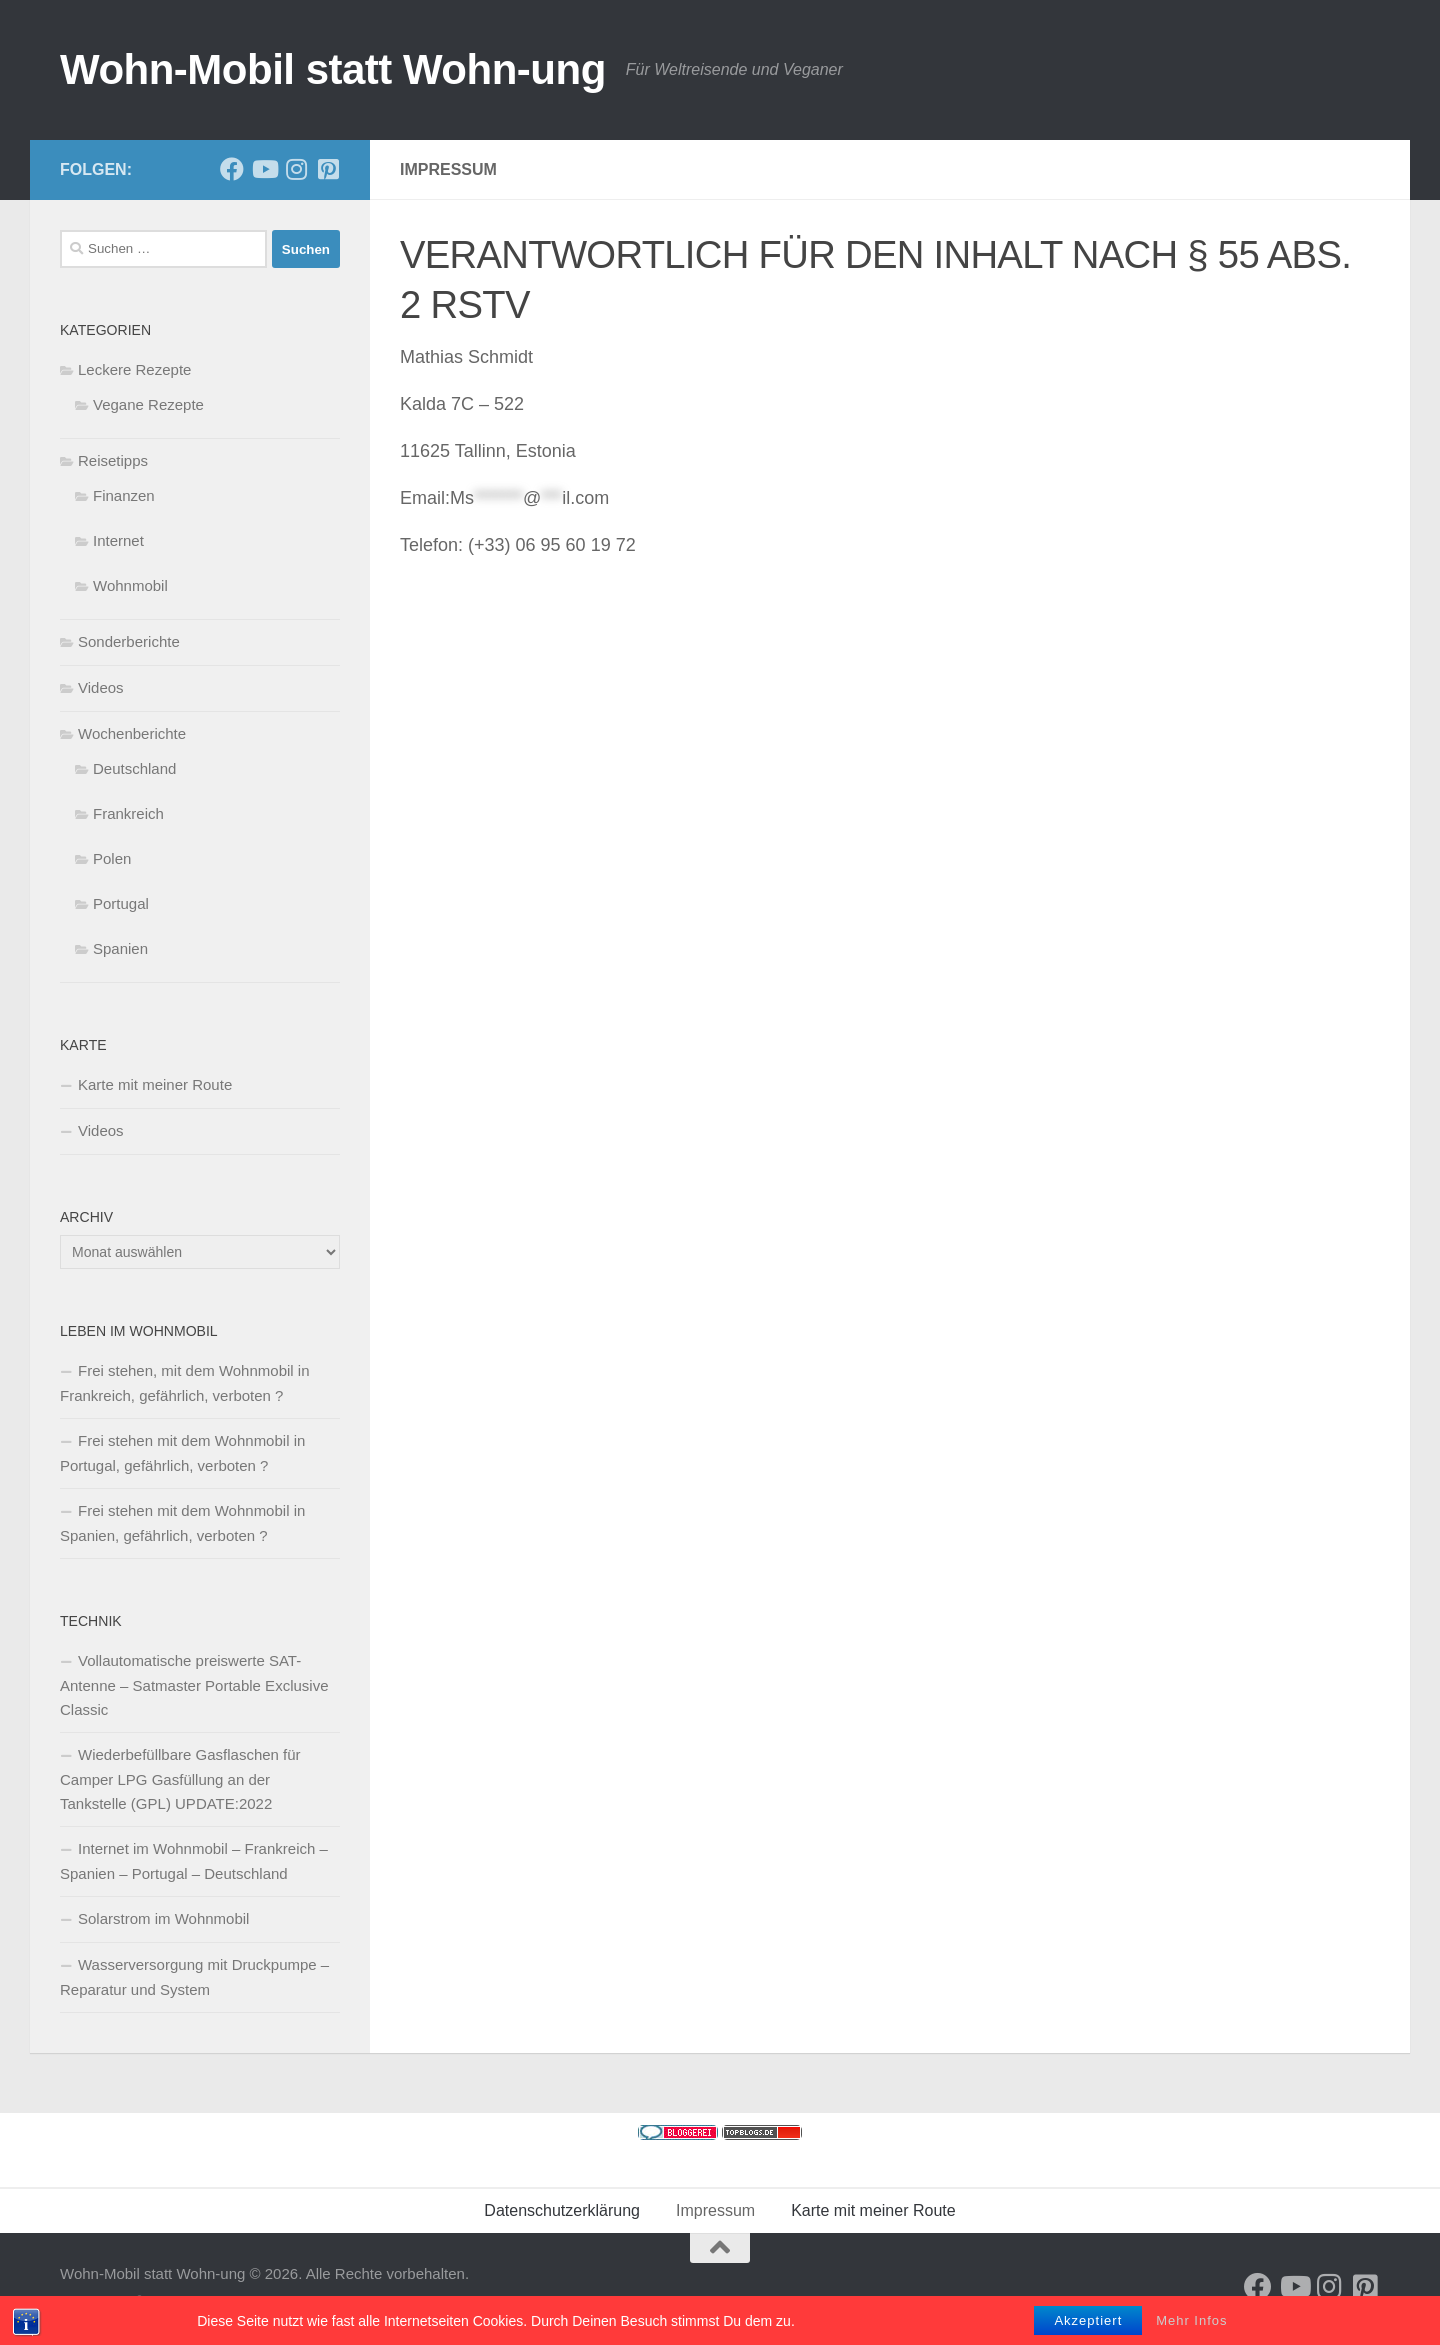 The width and height of the screenshot is (1440, 2345). I want to click on Deutschland, so click(134, 768).